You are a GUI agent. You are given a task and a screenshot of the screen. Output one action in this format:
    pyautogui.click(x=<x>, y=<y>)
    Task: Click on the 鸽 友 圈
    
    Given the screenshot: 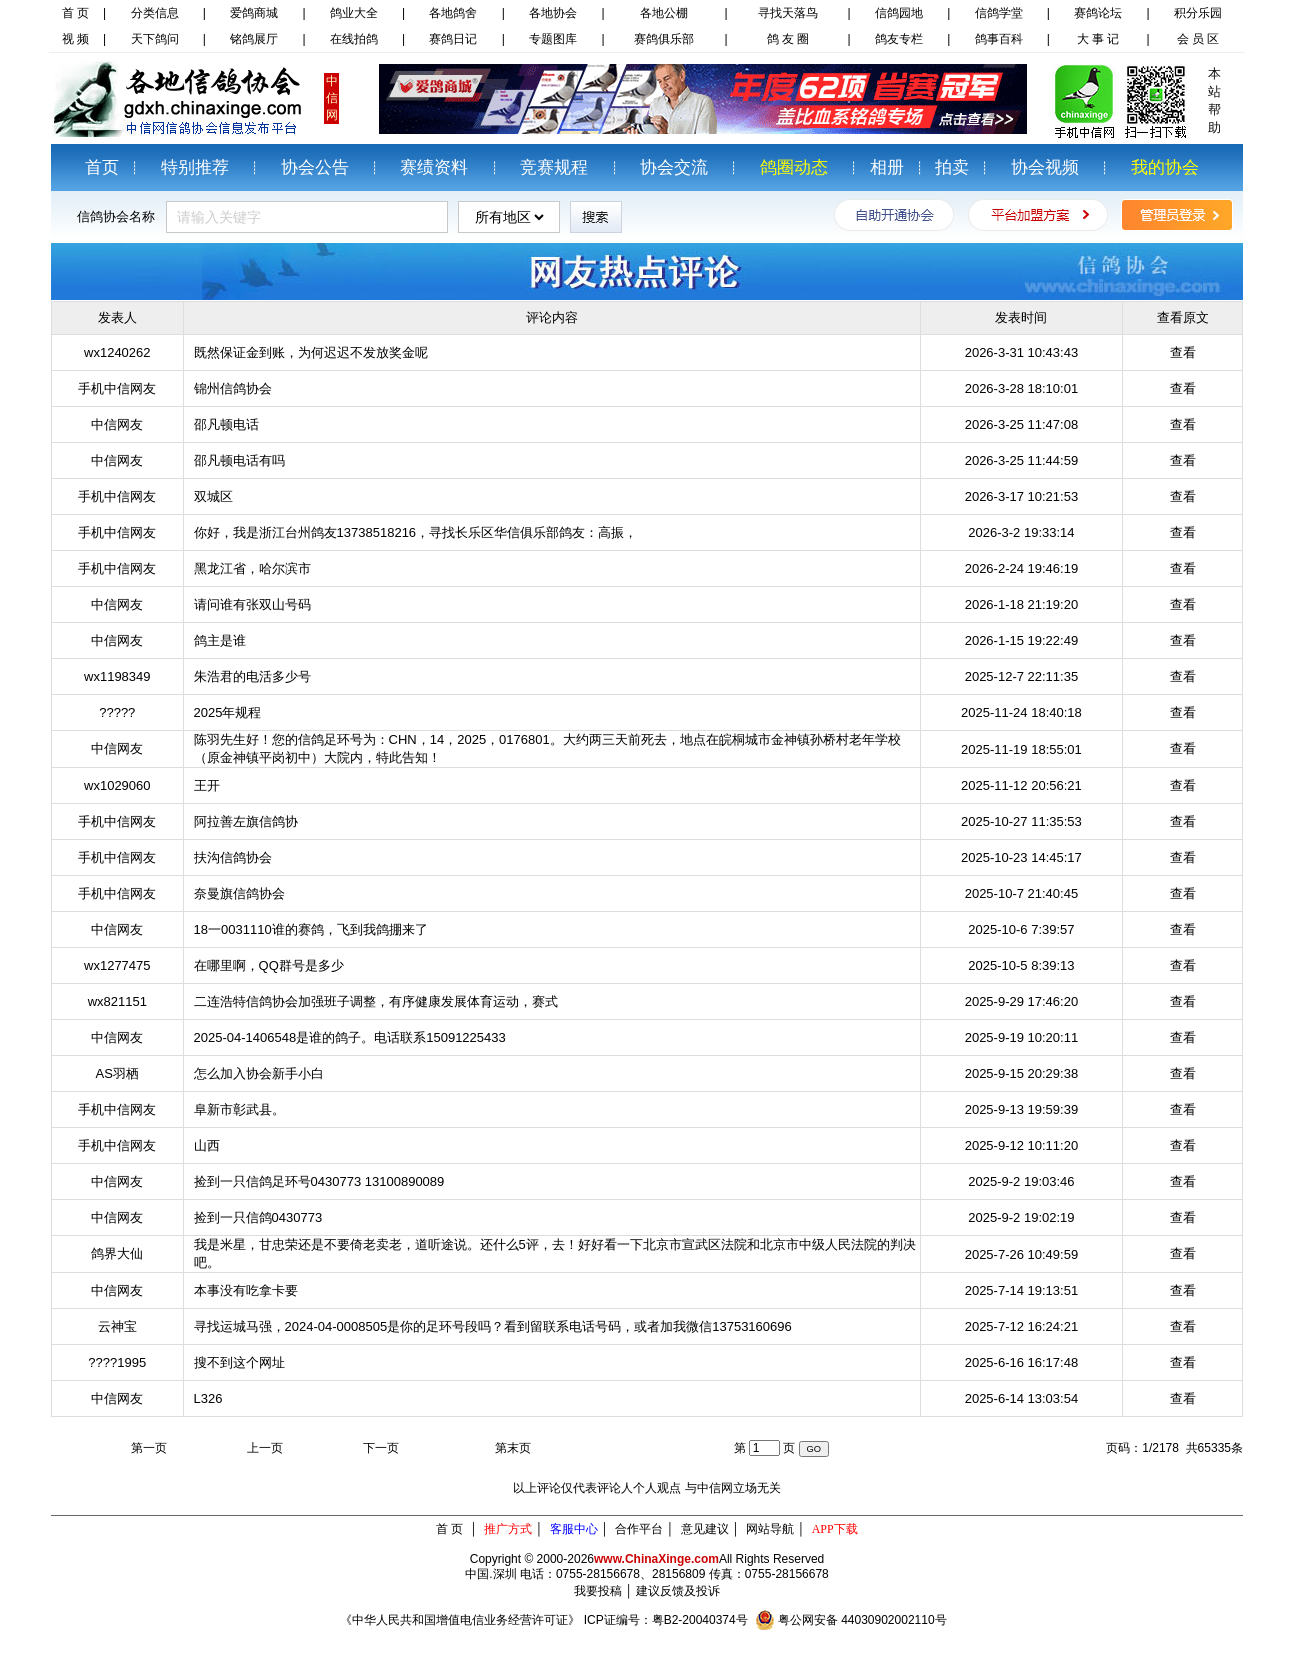 What is the action you would take?
    pyautogui.click(x=788, y=39)
    